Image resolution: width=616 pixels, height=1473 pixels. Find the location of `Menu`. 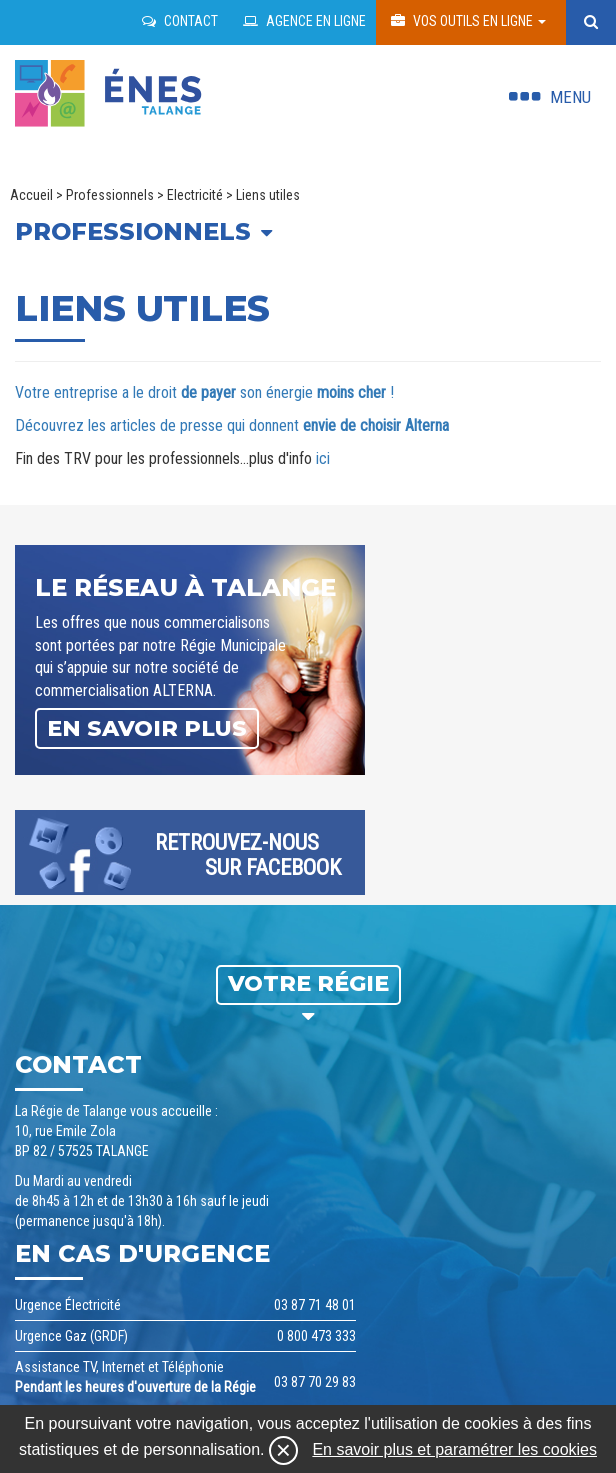

Menu is located at coordinates (570, 97).